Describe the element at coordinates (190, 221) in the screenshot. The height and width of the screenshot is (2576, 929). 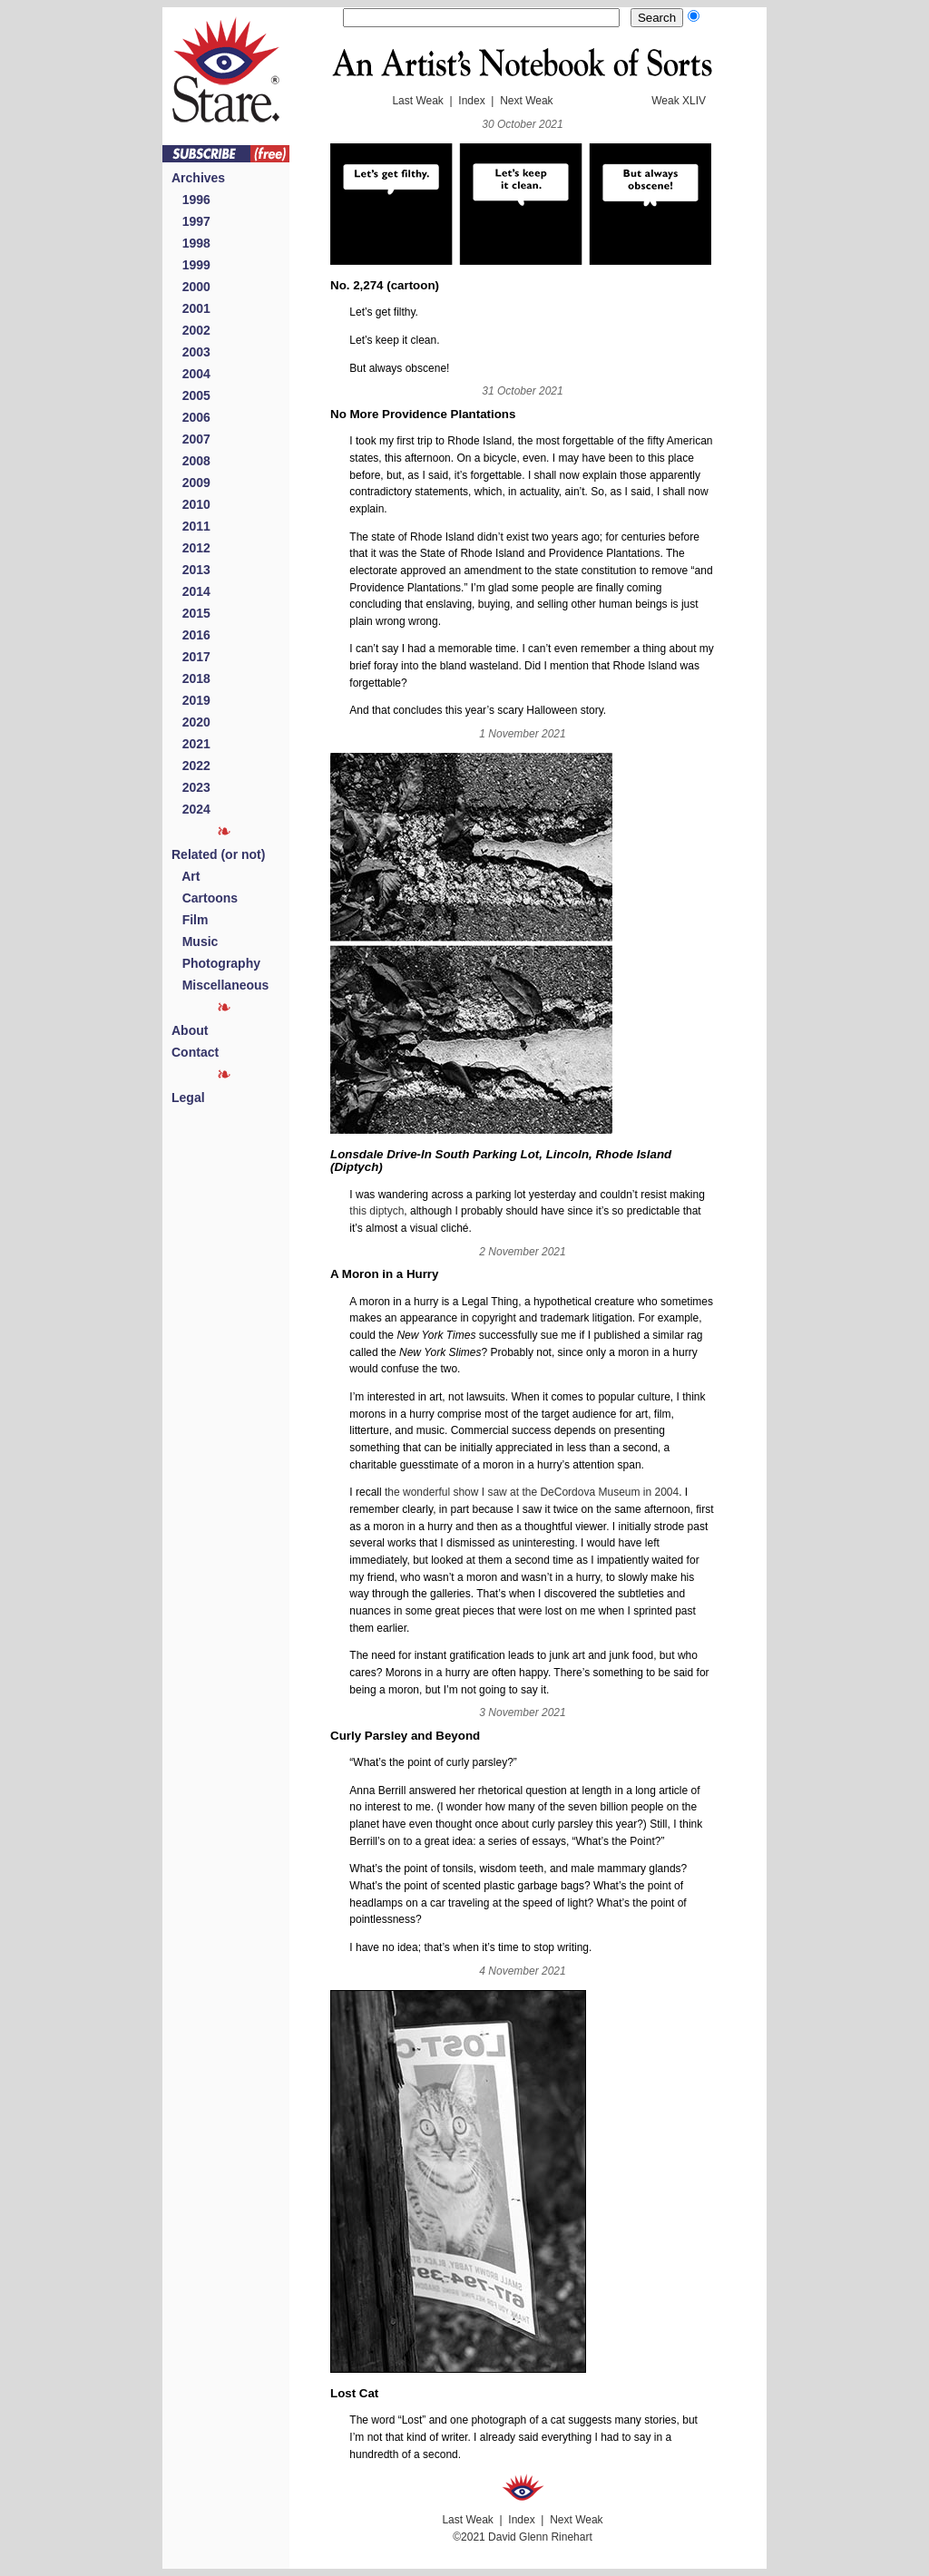
I see `1997` at that location.